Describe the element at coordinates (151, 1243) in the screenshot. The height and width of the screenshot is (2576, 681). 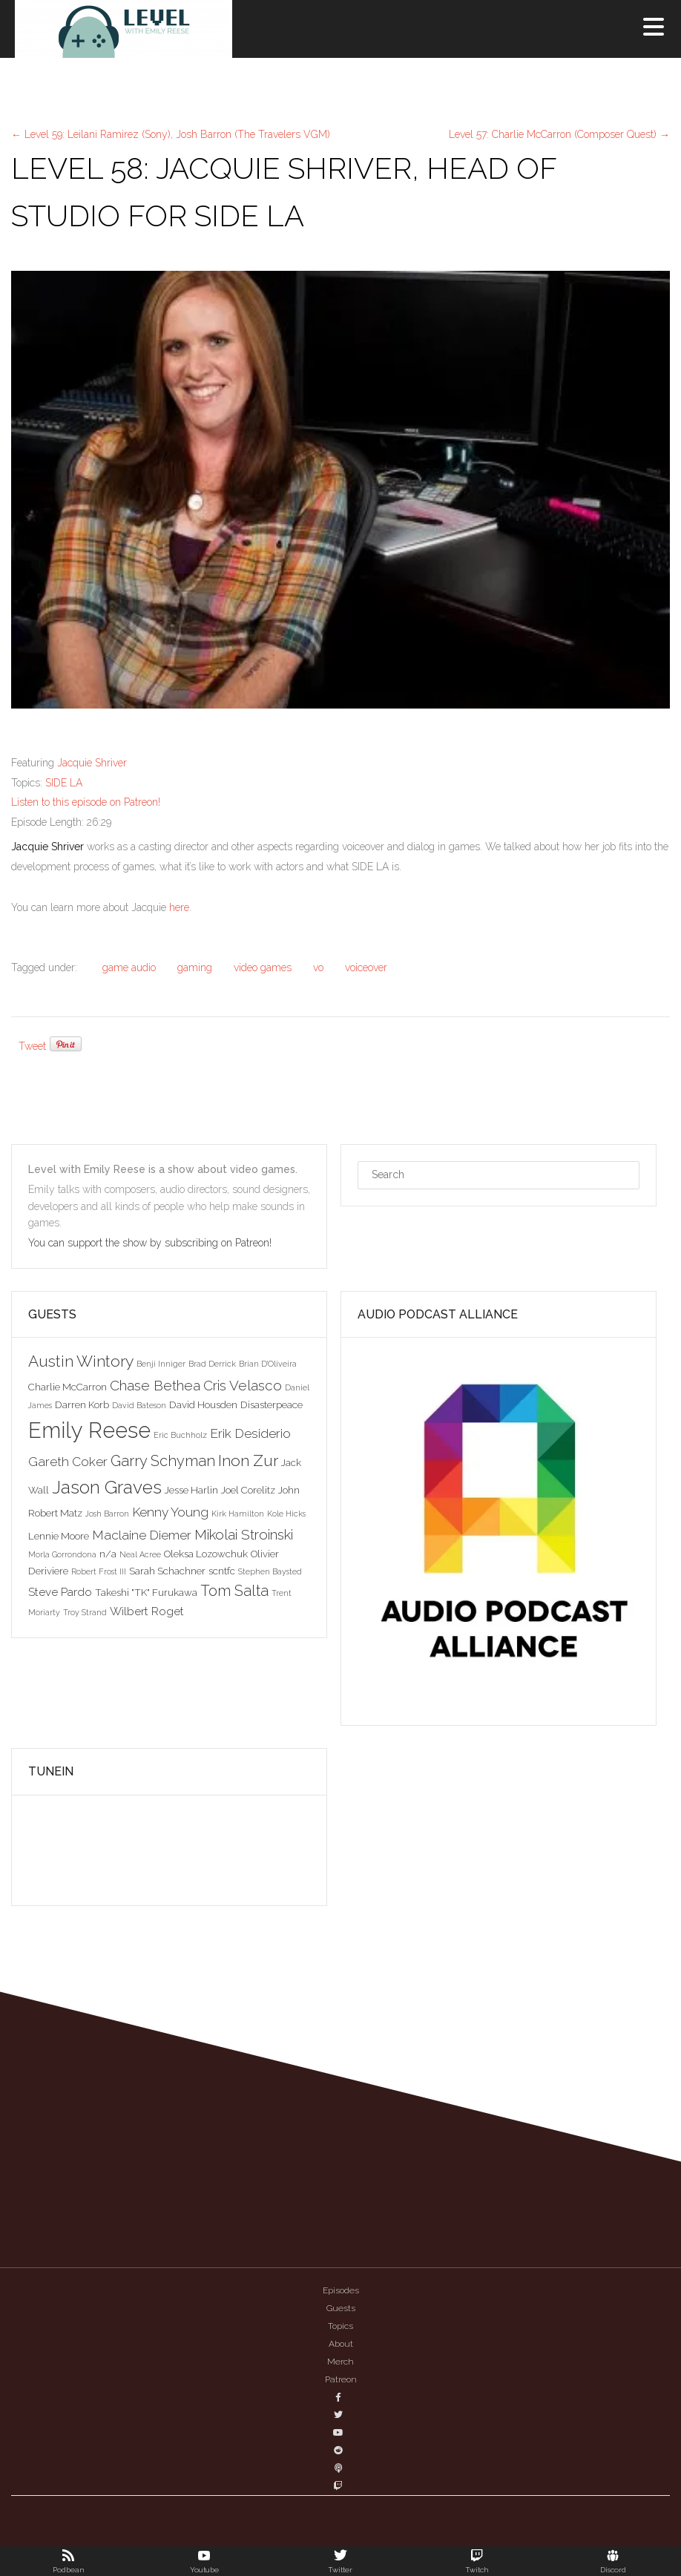
I see `You can support the show by subscribing on Patreon!` at that location.